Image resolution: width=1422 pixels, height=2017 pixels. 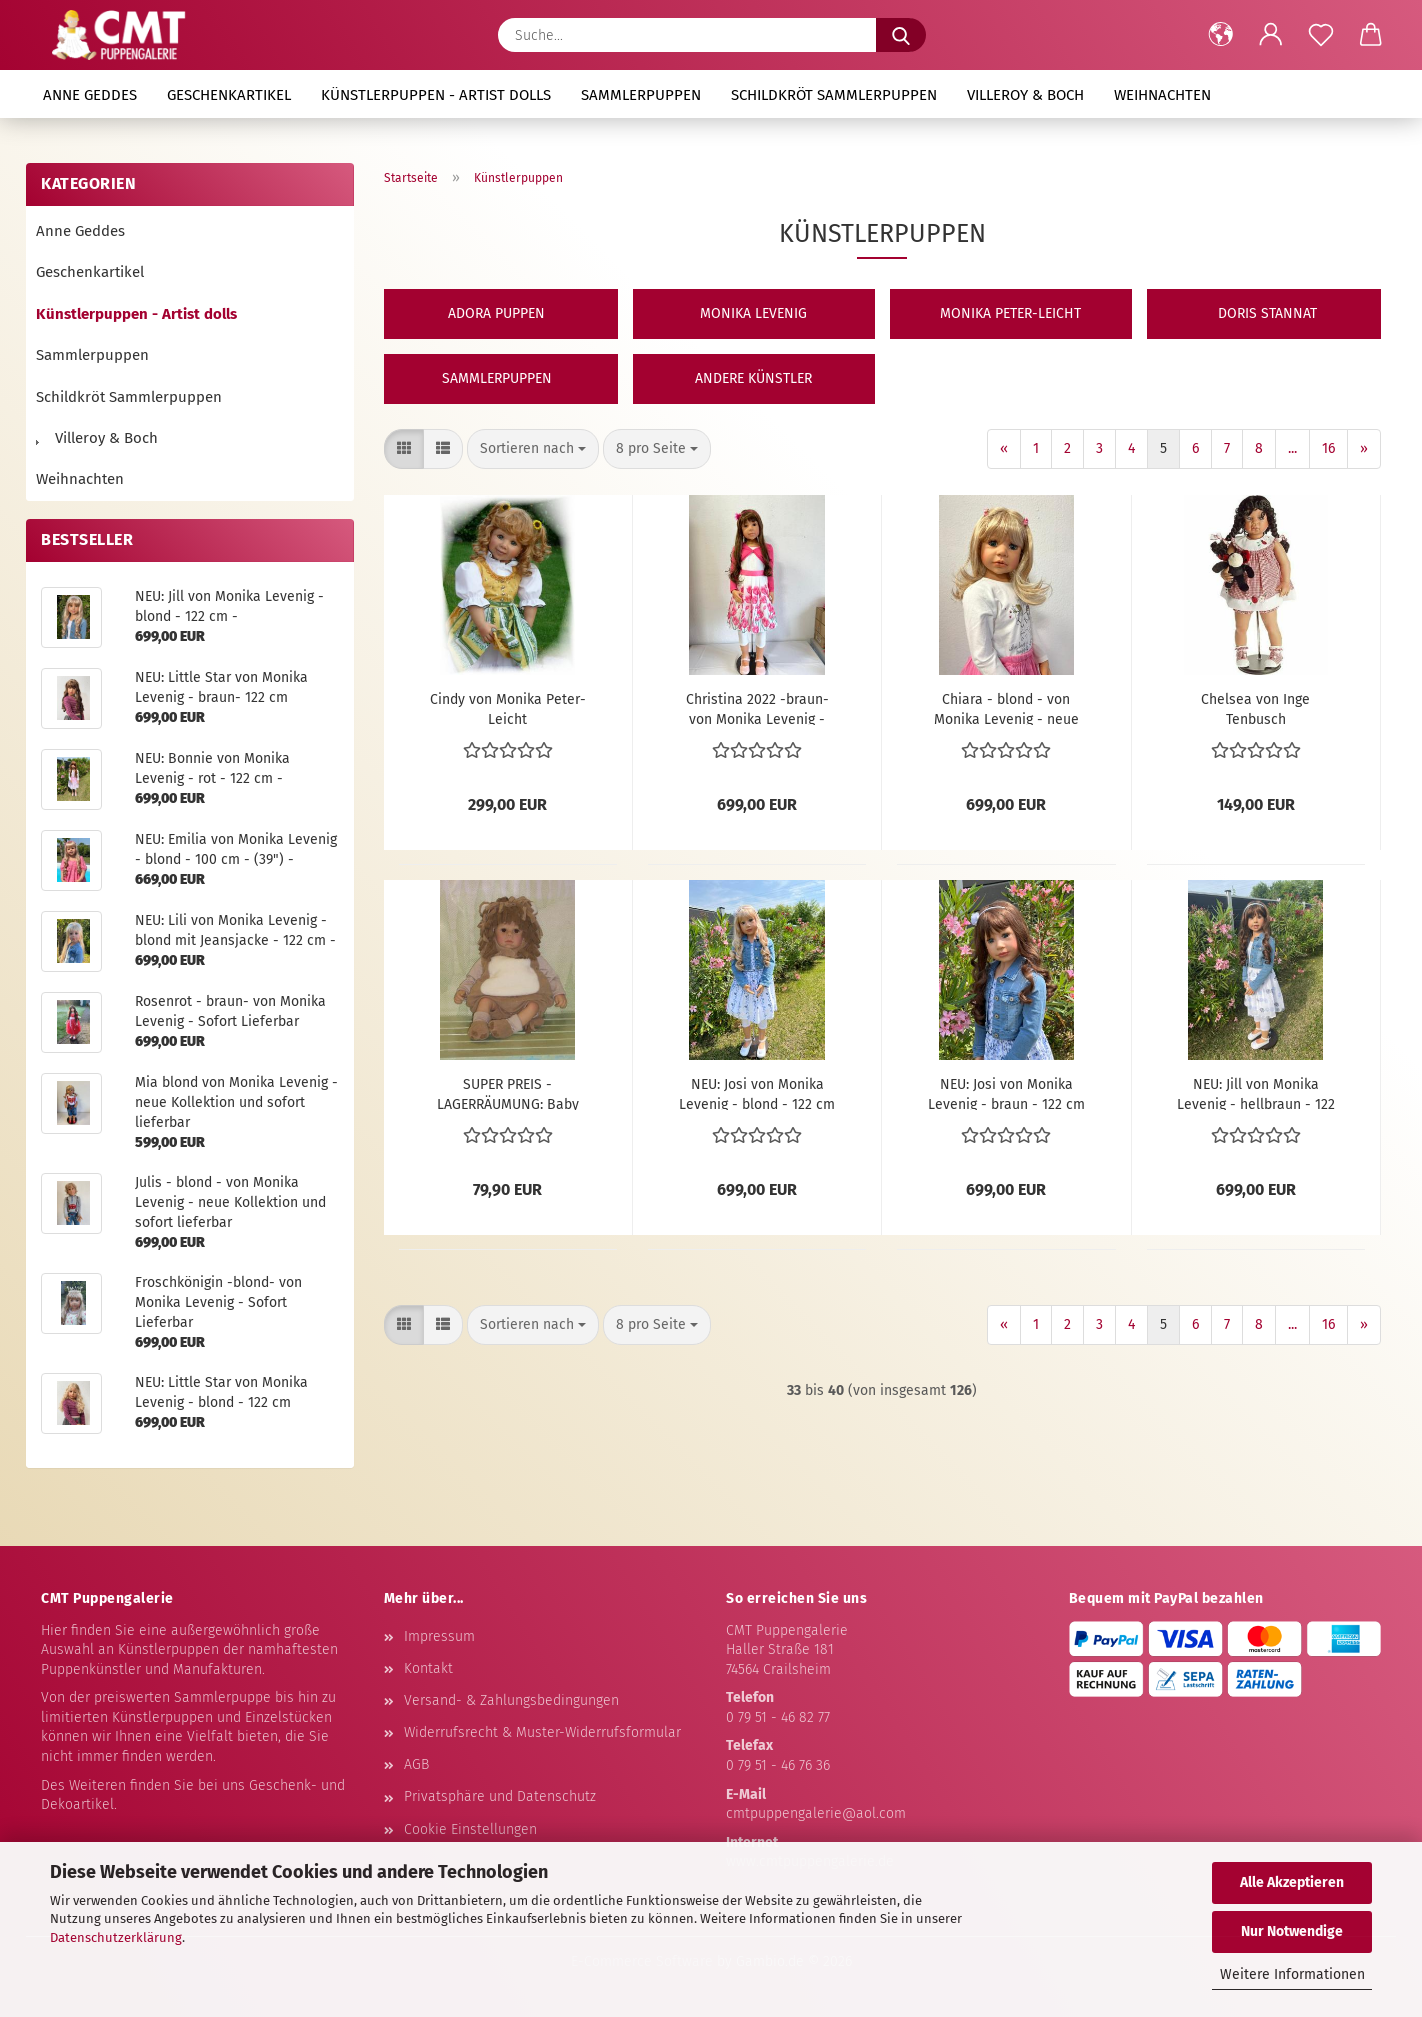 I want to click on [Merkzettel], so click(x=1321, y=35).